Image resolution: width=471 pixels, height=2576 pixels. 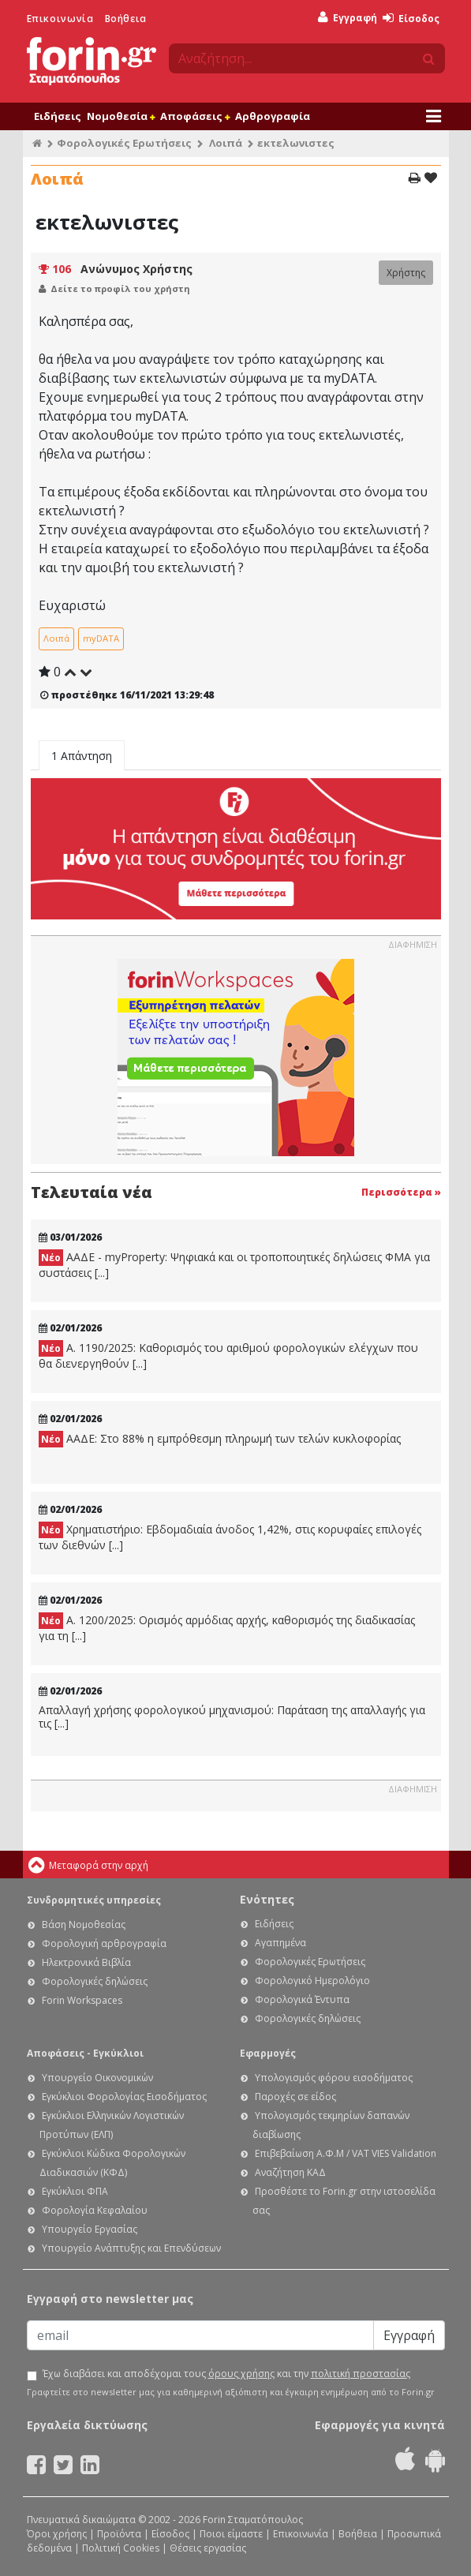 What do you see at coordinates (82, 2000) in the screenshot?
I see `Forin Workspaces` at bounding box center [82, 2000].